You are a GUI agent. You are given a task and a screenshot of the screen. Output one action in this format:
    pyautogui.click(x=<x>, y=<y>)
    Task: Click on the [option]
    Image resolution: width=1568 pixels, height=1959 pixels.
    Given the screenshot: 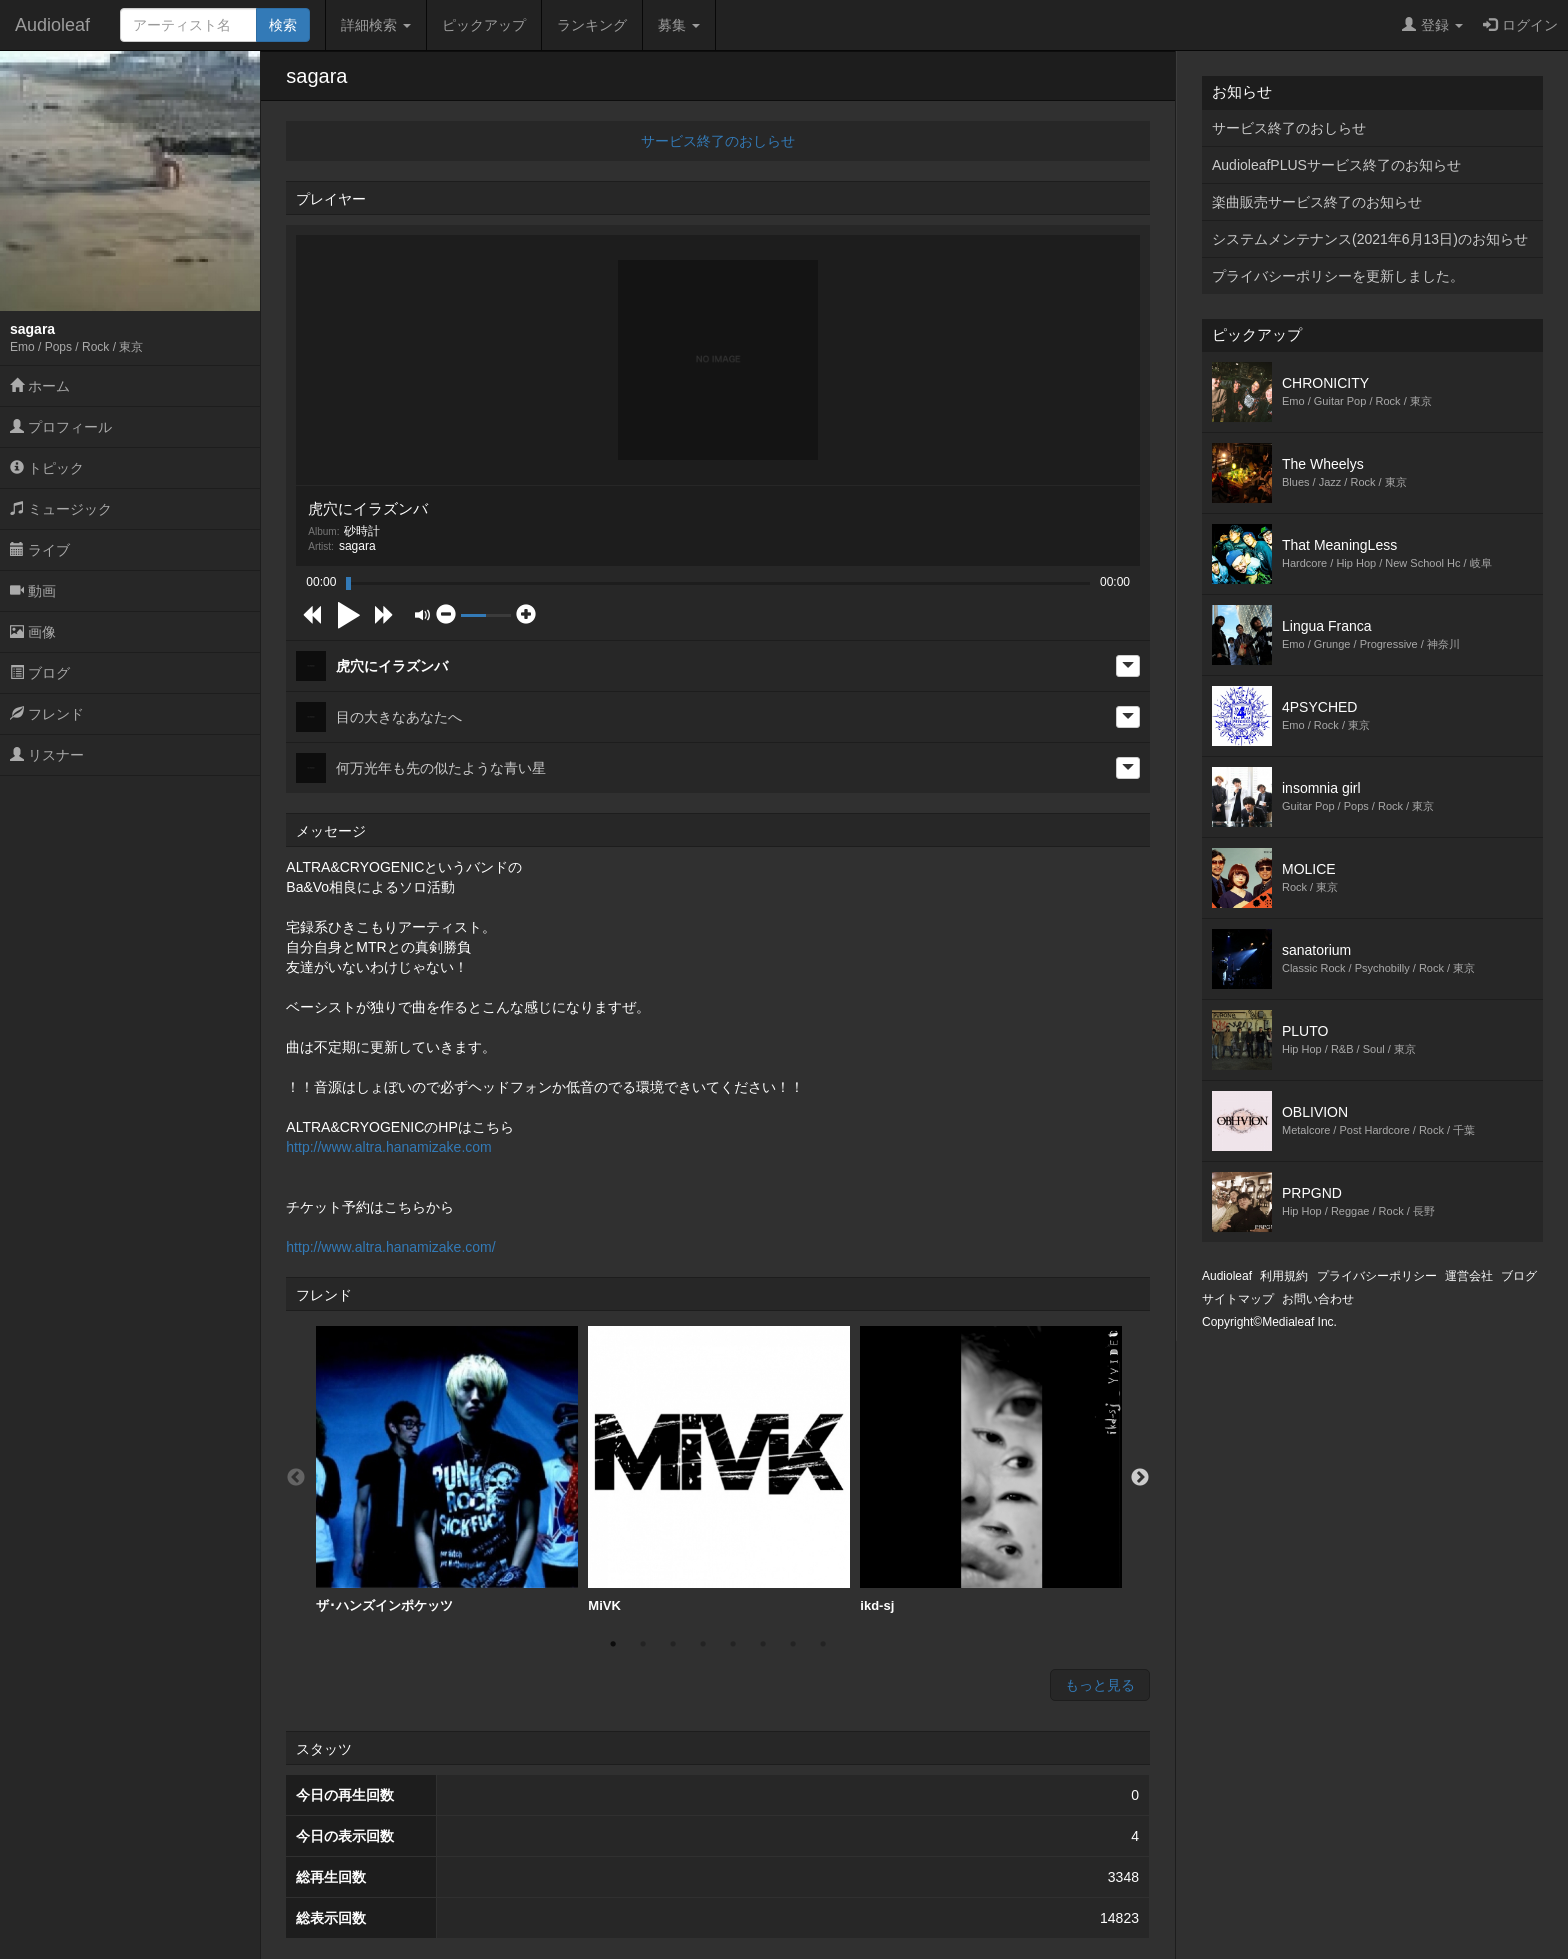 What is the action you would take?
    pyautogui.click(x=447, y=1470)
    